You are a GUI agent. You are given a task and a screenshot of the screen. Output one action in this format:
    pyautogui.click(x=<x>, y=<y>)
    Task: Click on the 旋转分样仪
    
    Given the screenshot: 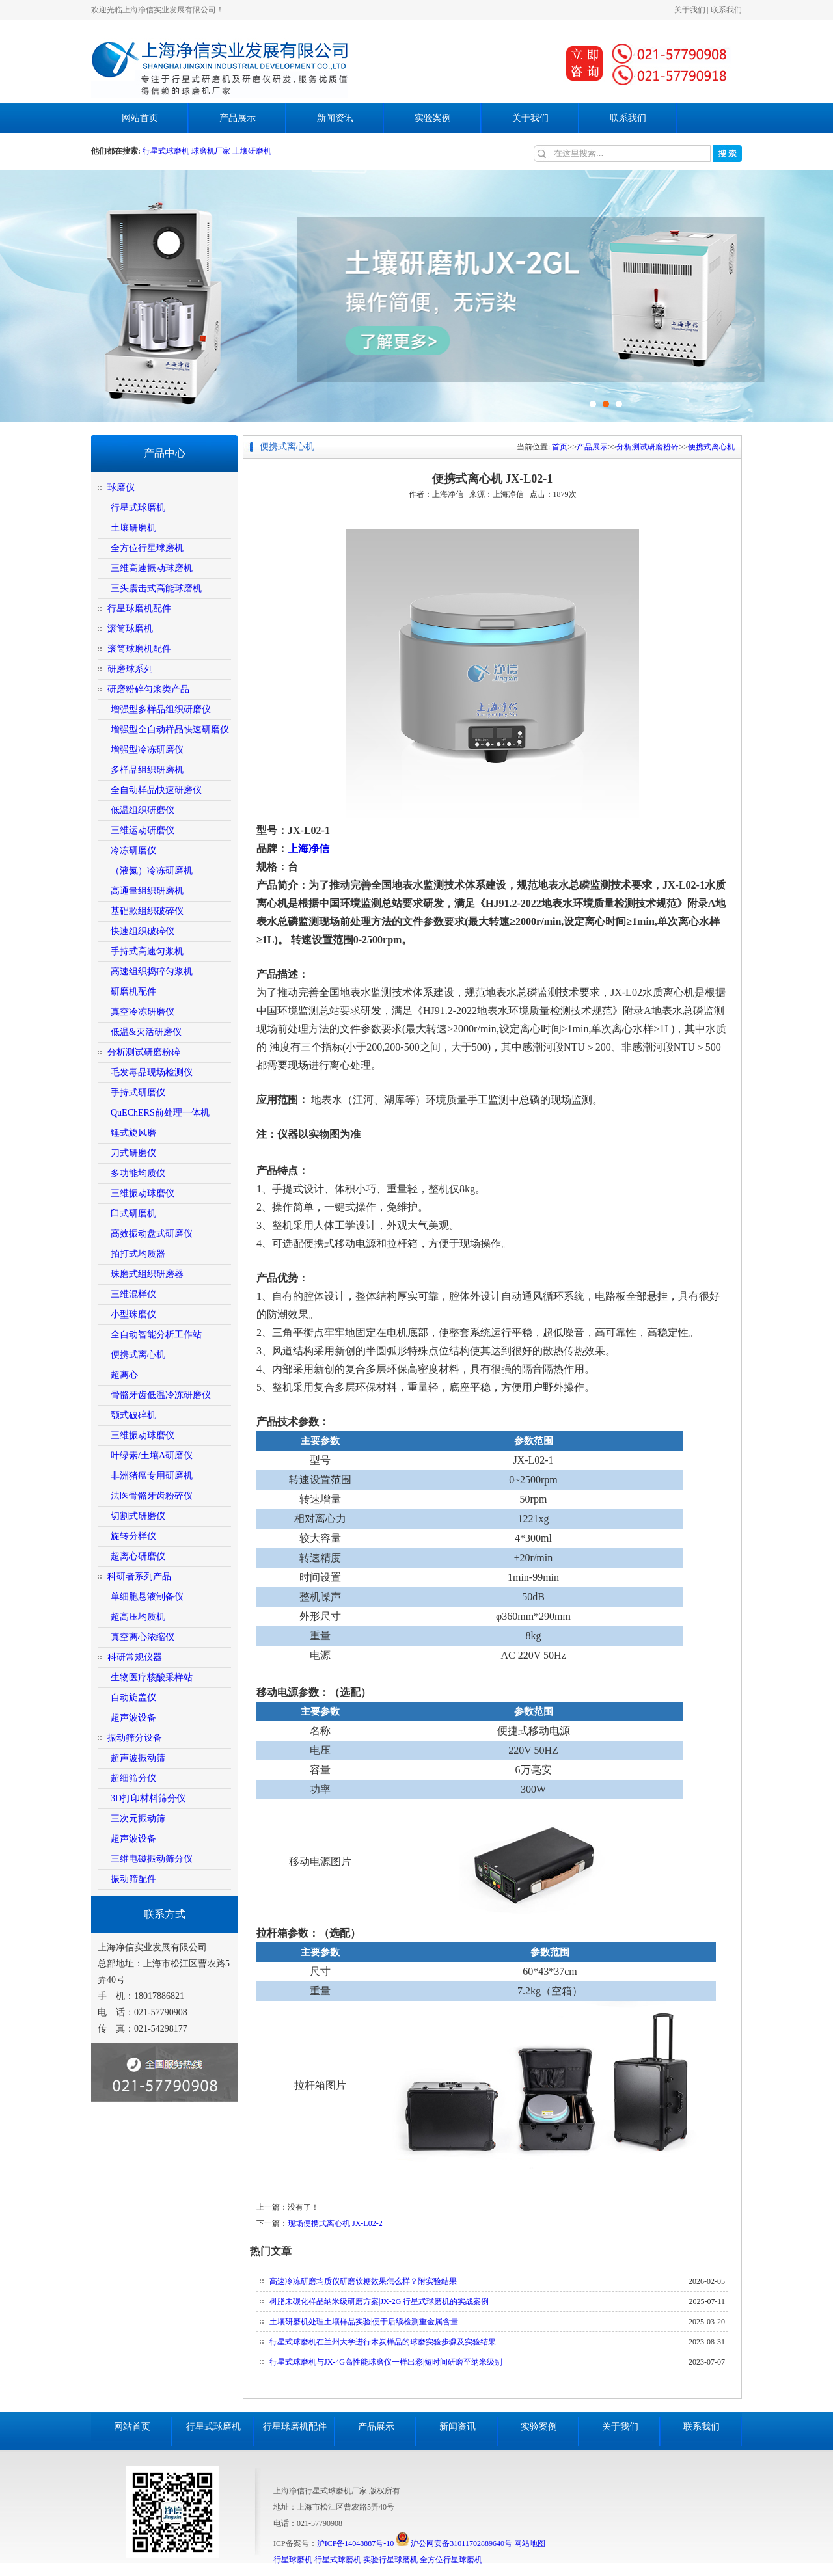 What is the action you would take?
    pyautogui.click(x=133, y=1536)
    